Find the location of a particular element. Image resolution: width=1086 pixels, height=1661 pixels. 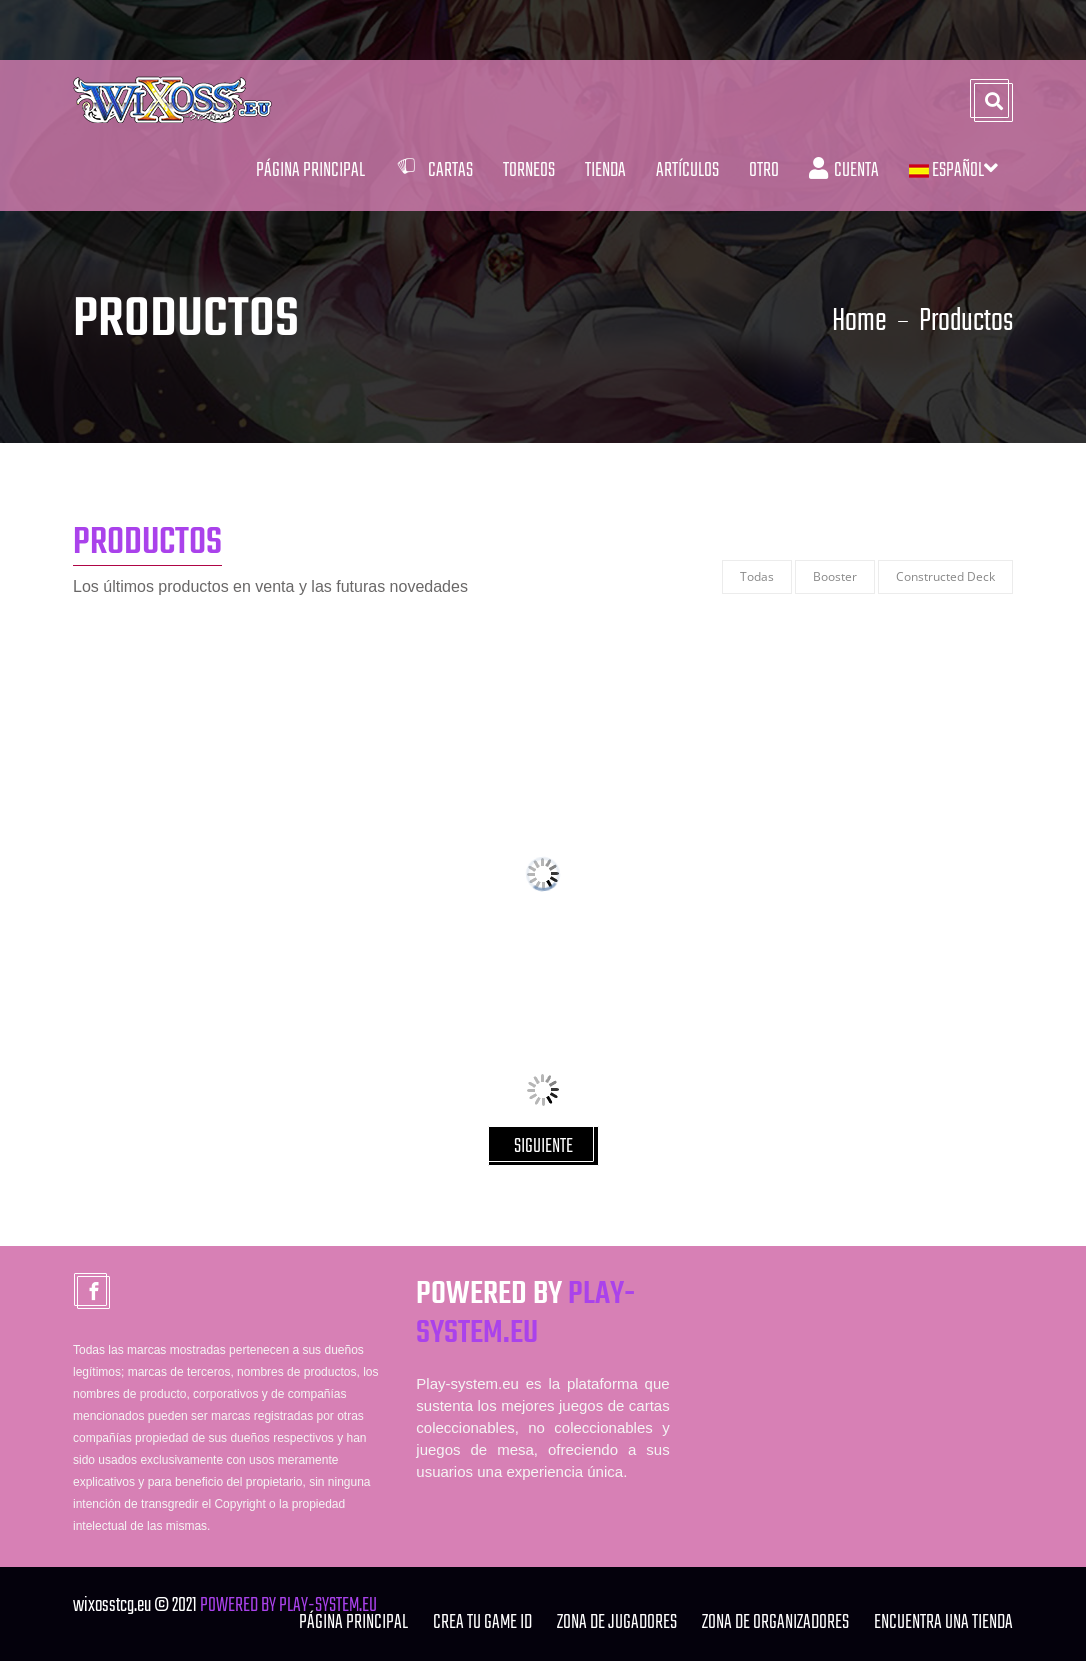

Cuenta is located at coordinates (844, 170).